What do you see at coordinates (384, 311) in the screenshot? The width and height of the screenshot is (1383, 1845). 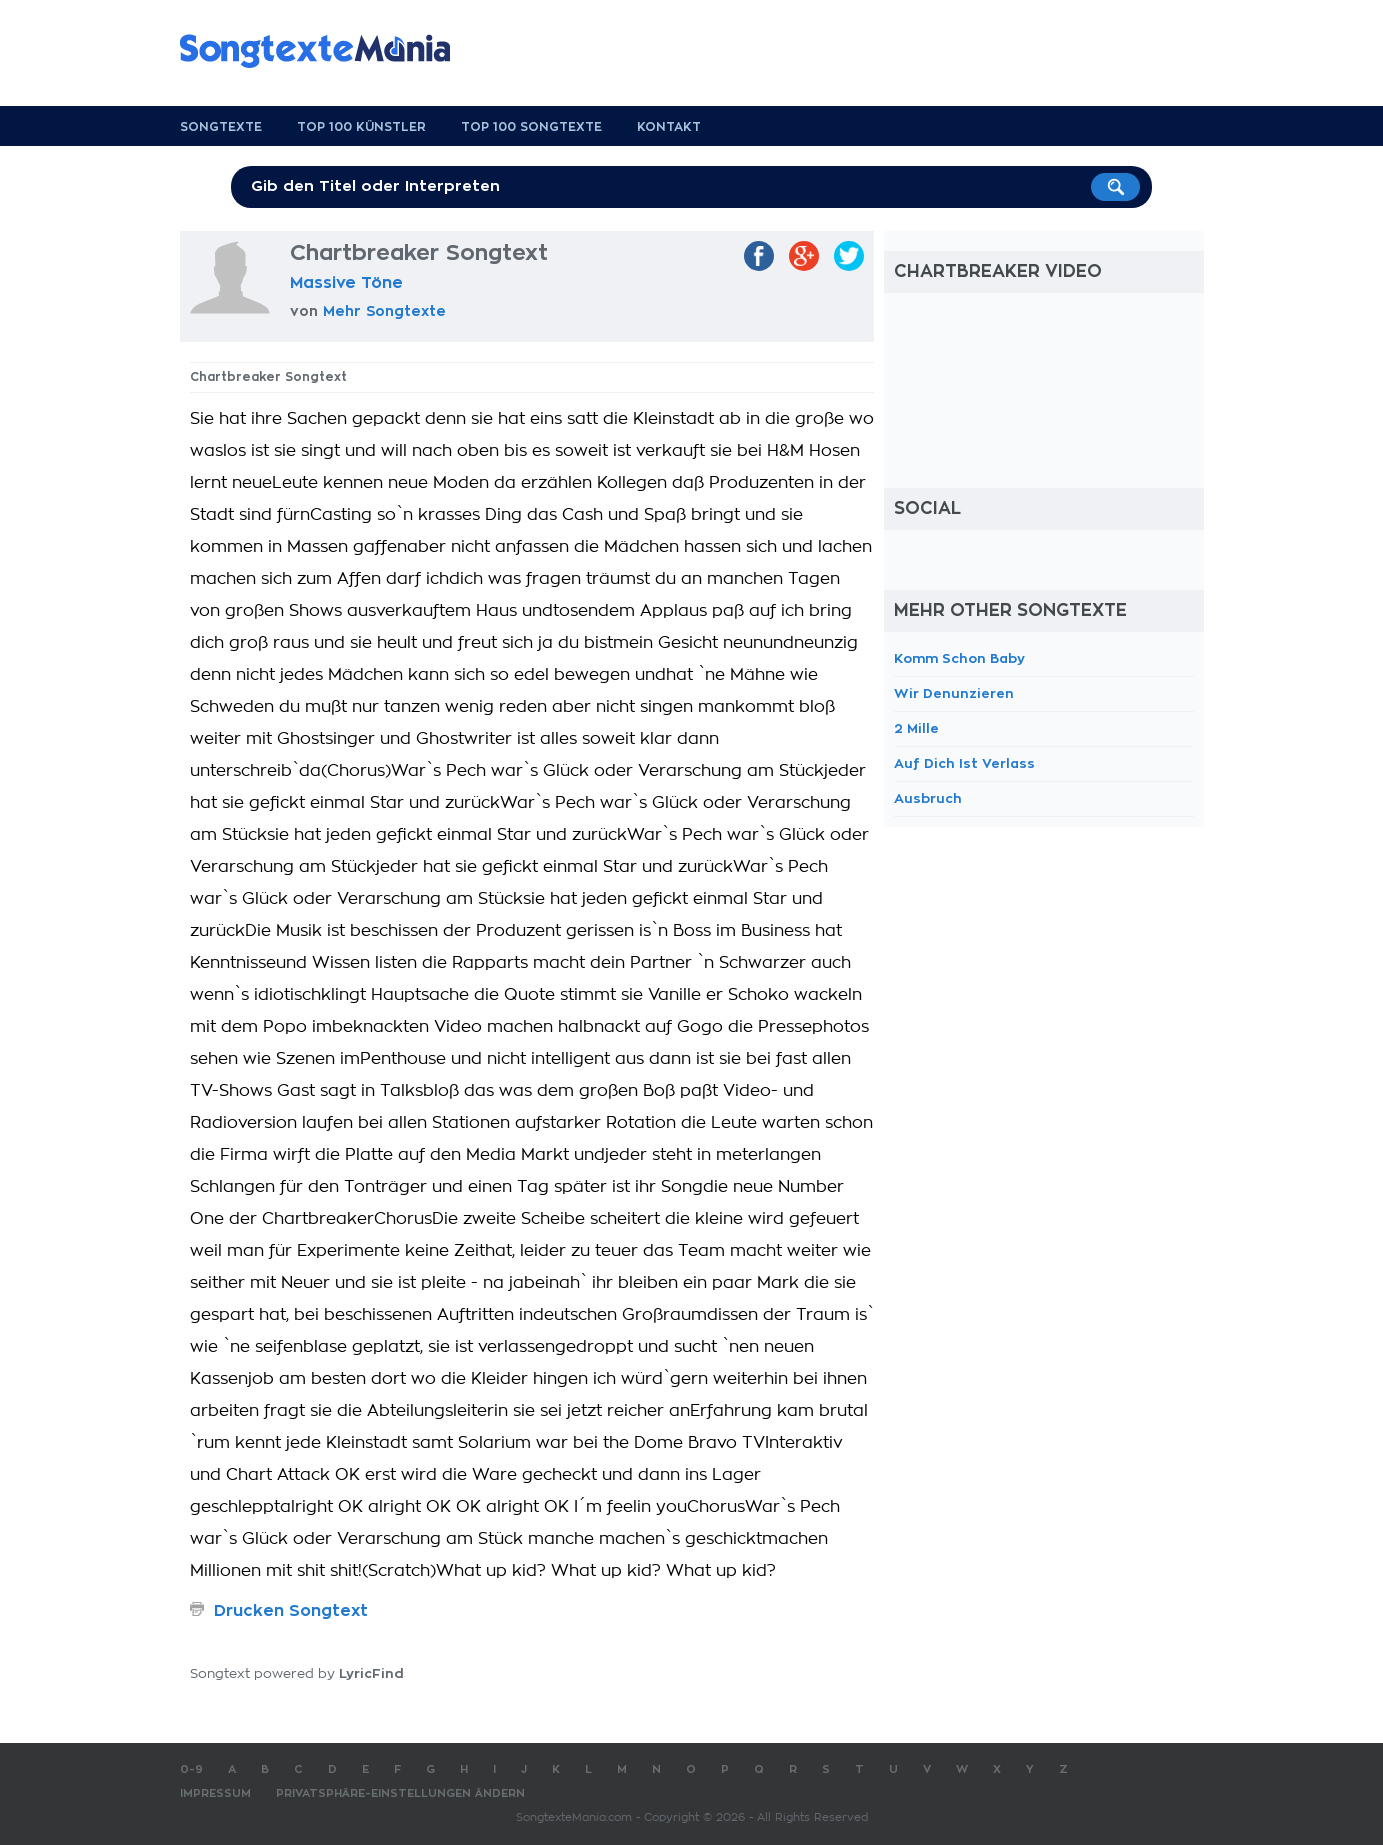 I see `Mehr Songtexte` at bounding box center [384, 311].